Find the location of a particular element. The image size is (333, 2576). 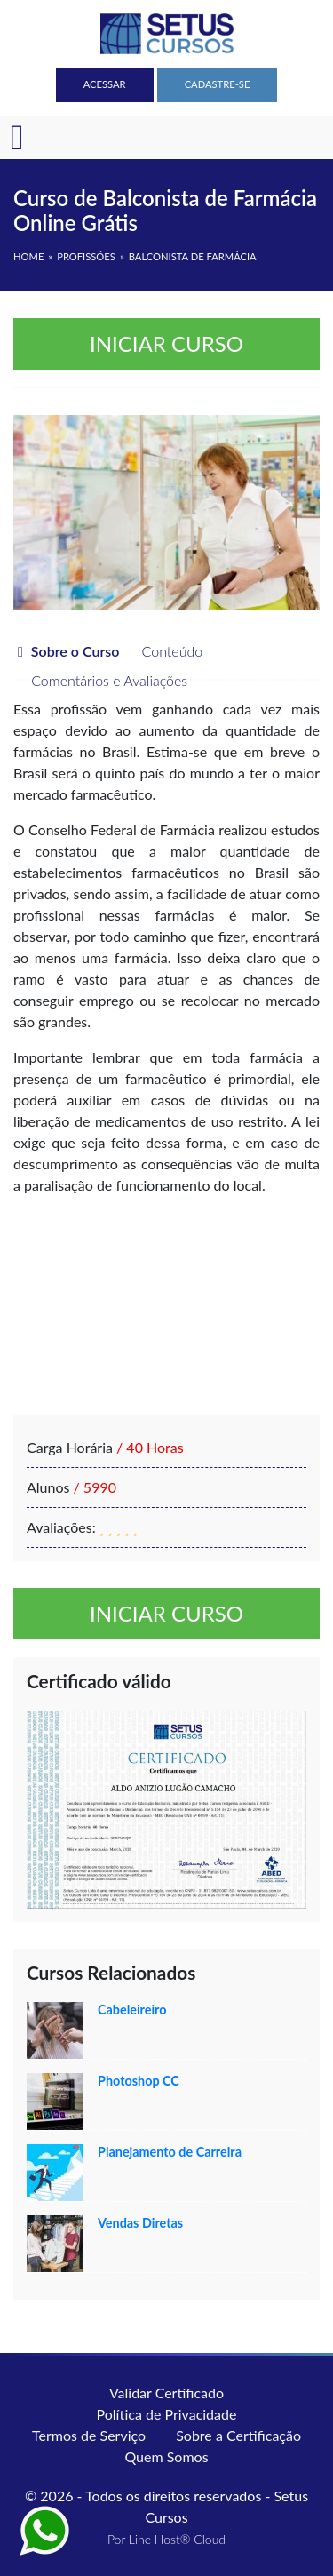

HOME is located at coordinates (28, 256).